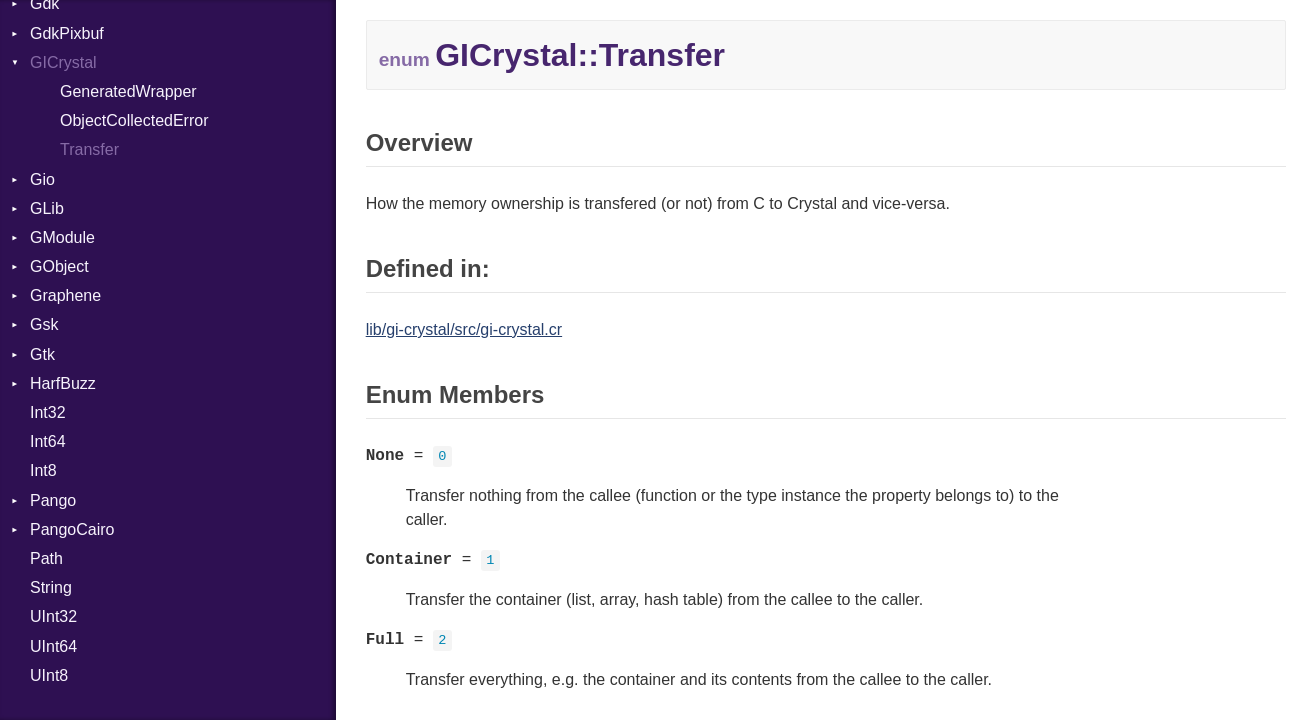  Describe the element at coordinates (53, 500) in the screenshot. I see `Pango` at that location.